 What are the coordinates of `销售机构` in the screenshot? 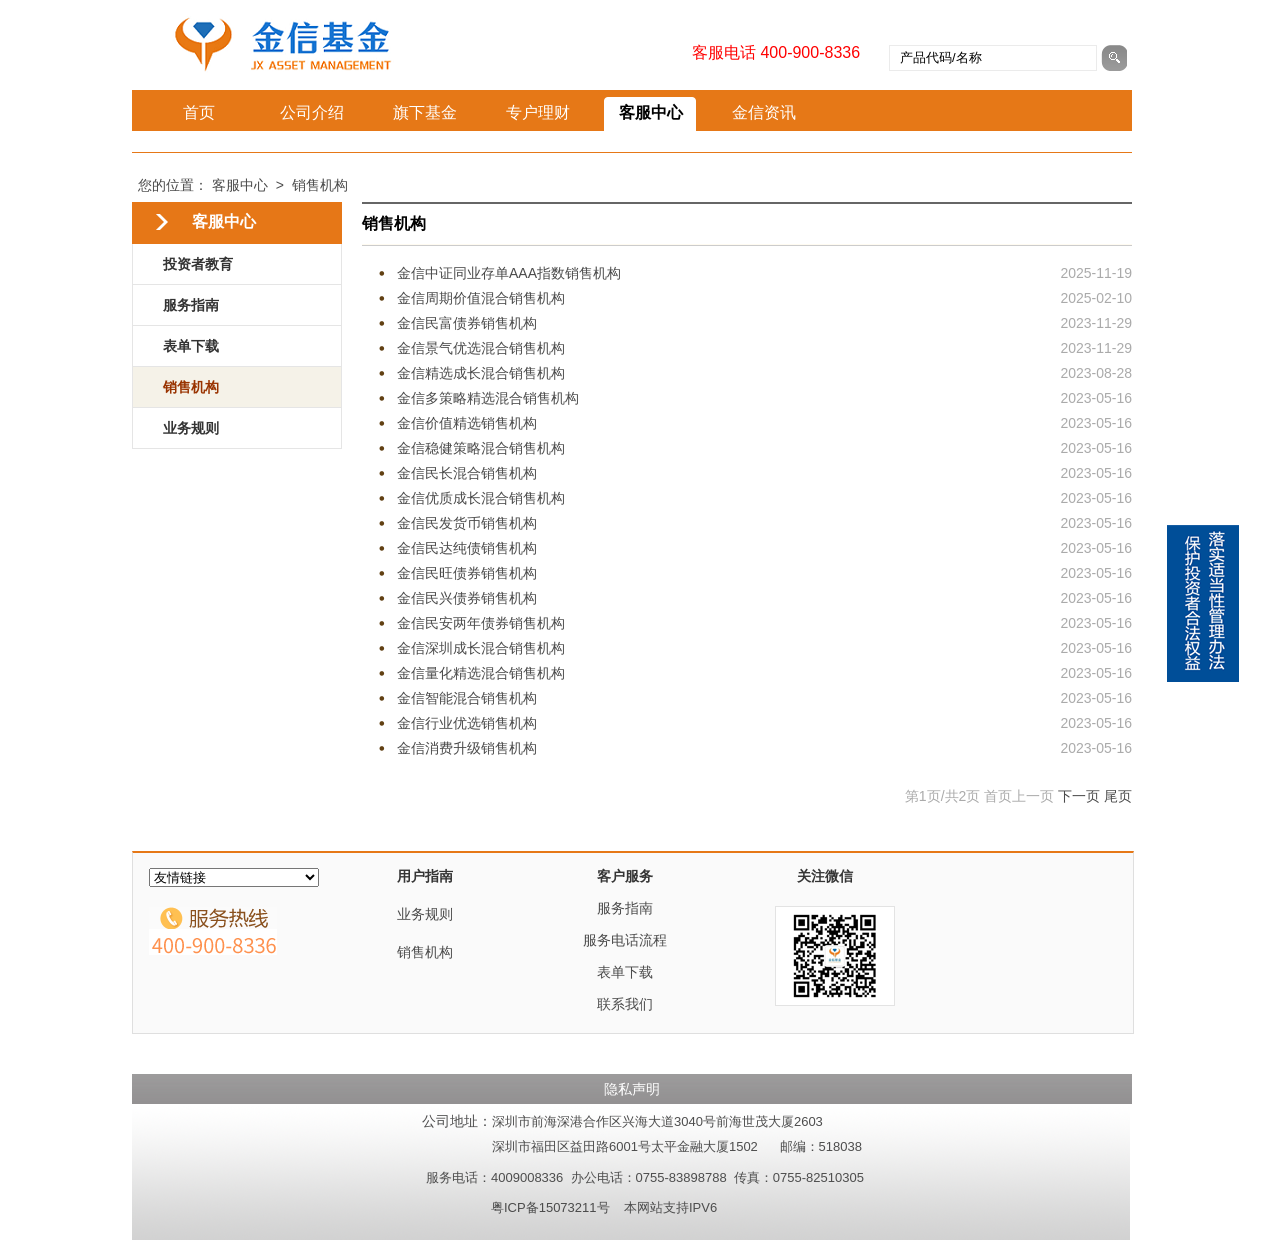 It's located at (320, 185).